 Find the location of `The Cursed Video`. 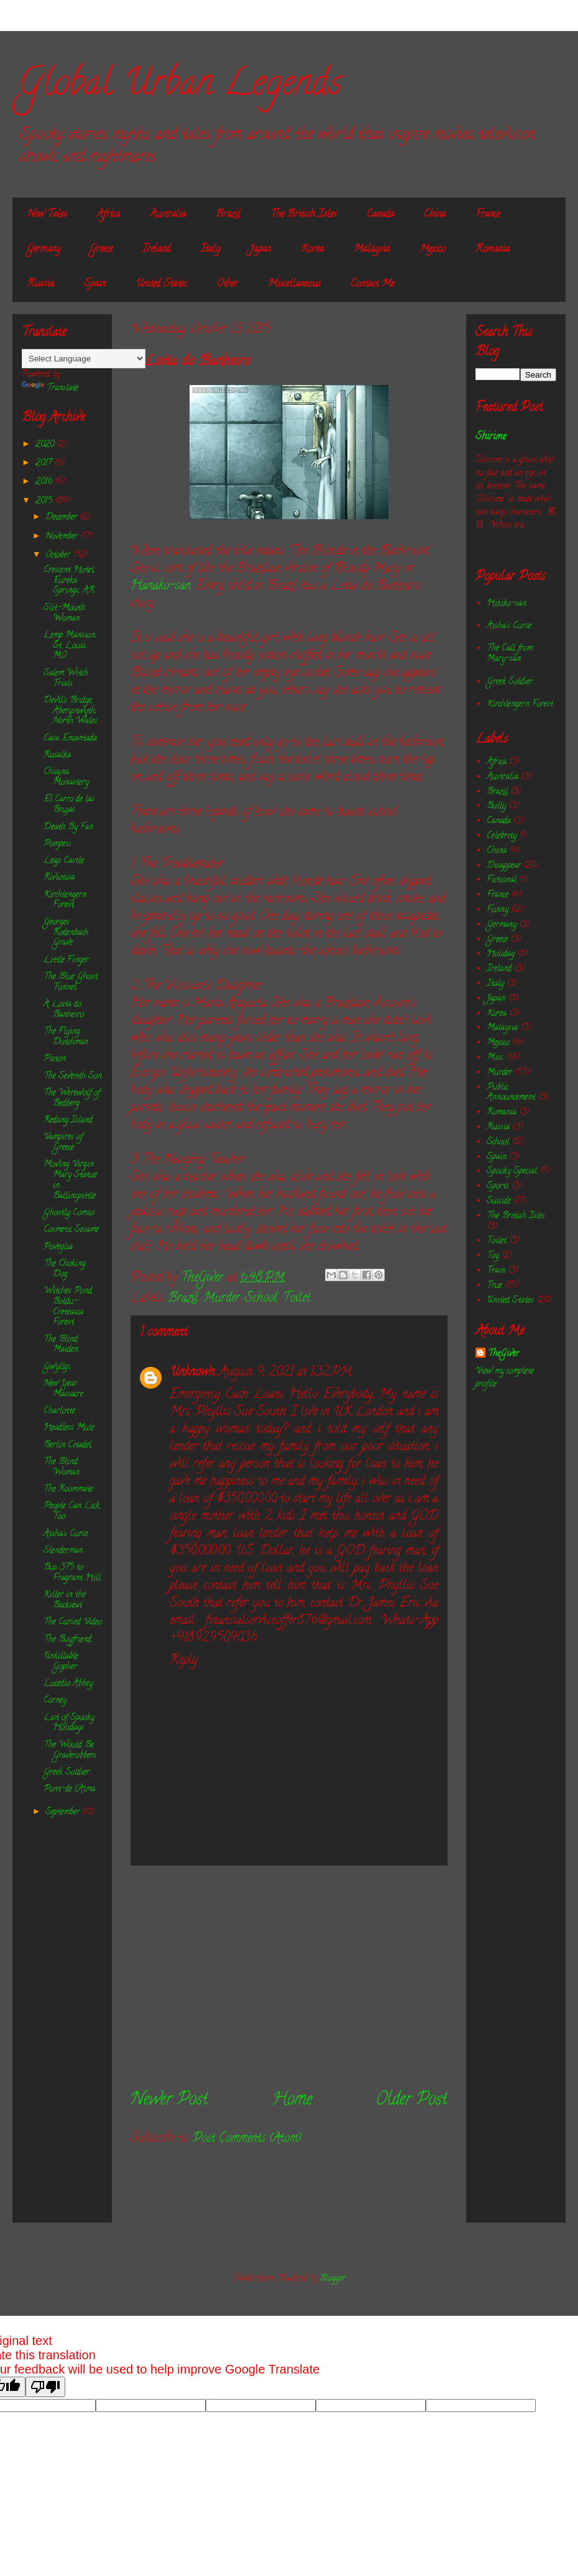

The Cursed Video is located at coordinates (73, 1622).